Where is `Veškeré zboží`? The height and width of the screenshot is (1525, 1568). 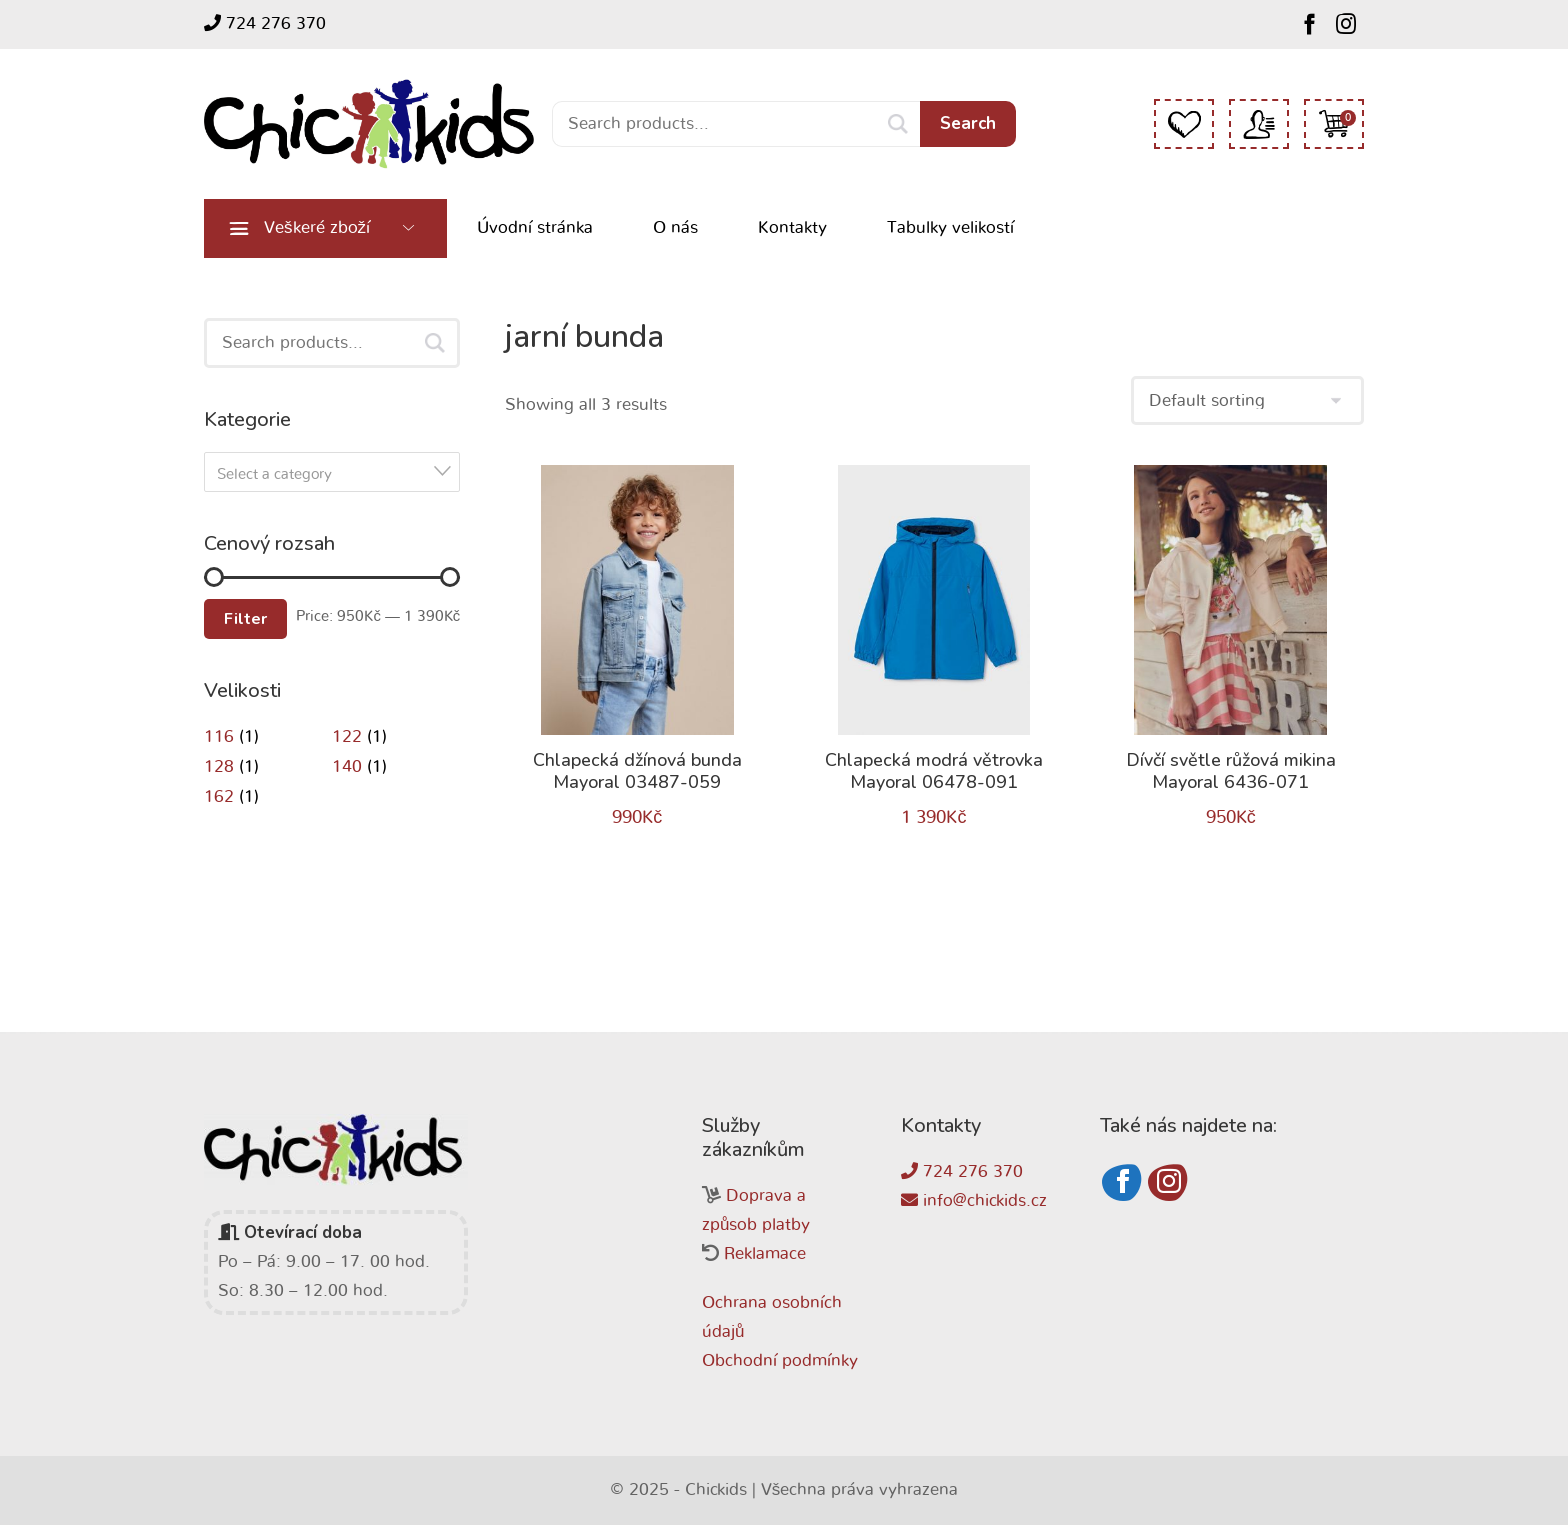 Veškeré zboží is located at coordinates (317, 227).